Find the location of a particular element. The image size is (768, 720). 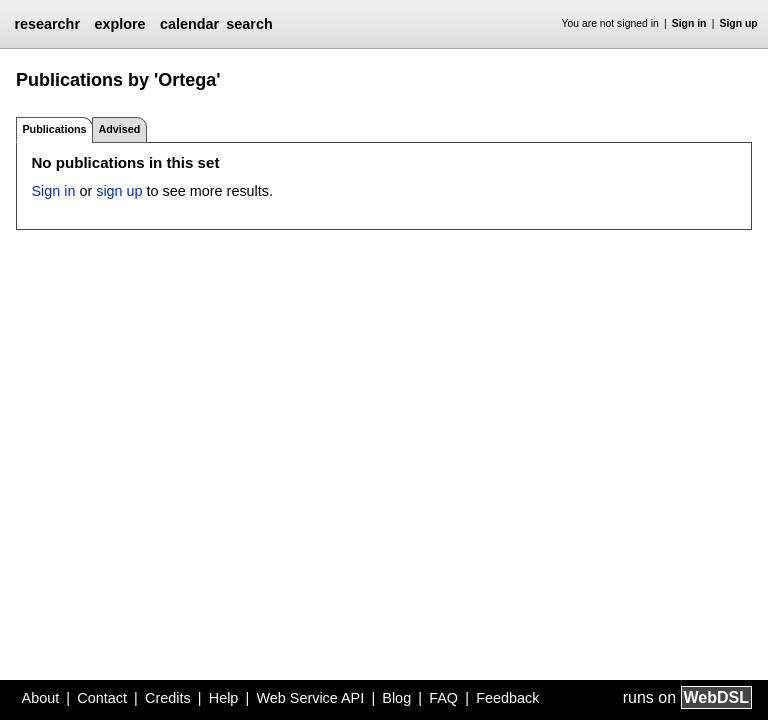

explore is located at coordinates (119, 24).